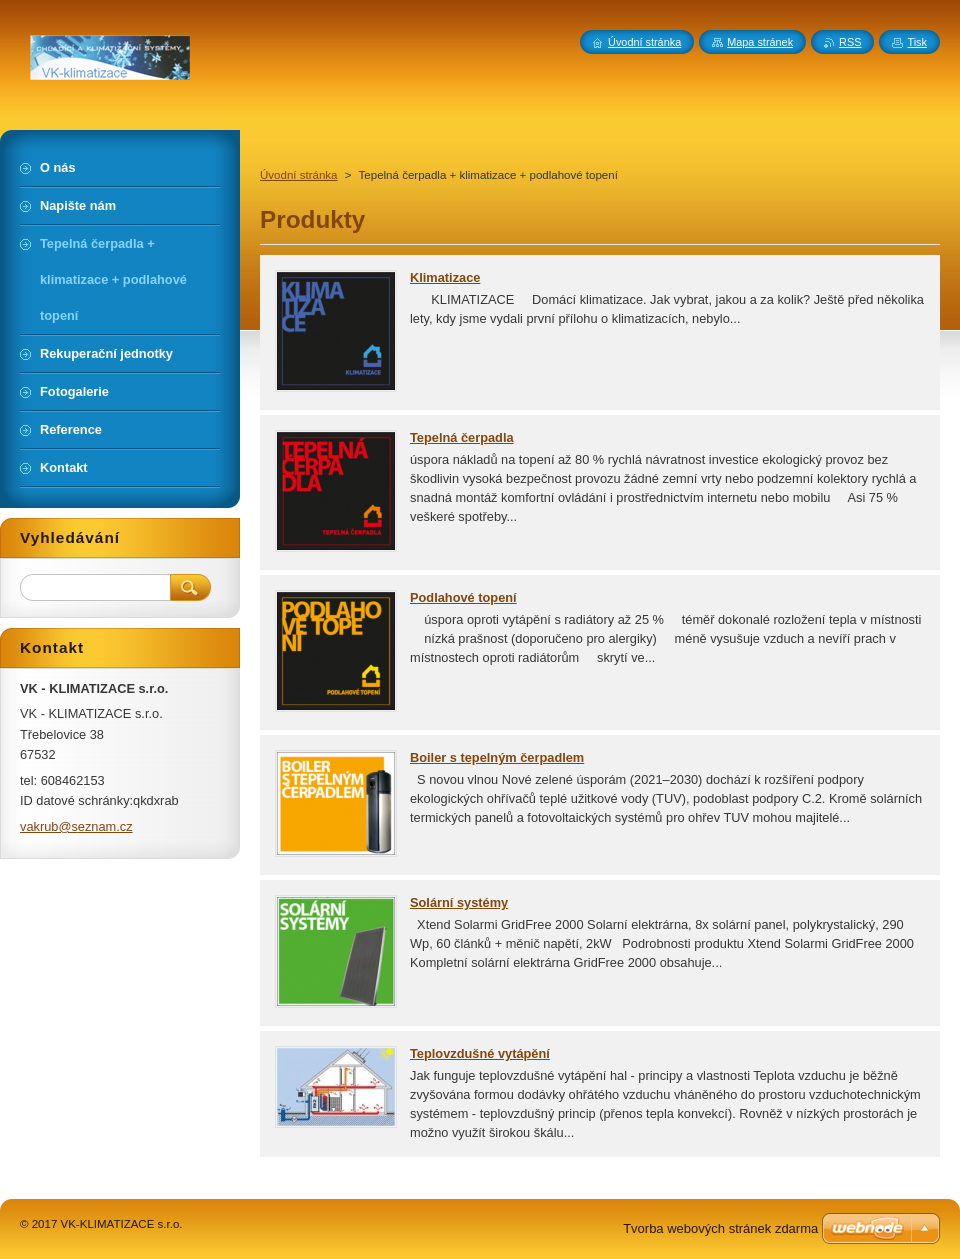 Image resolution: width=960 pixels, height=1259 pixels. I want to click on Boiler s tepelným čerpadlem, so click(497, 757).